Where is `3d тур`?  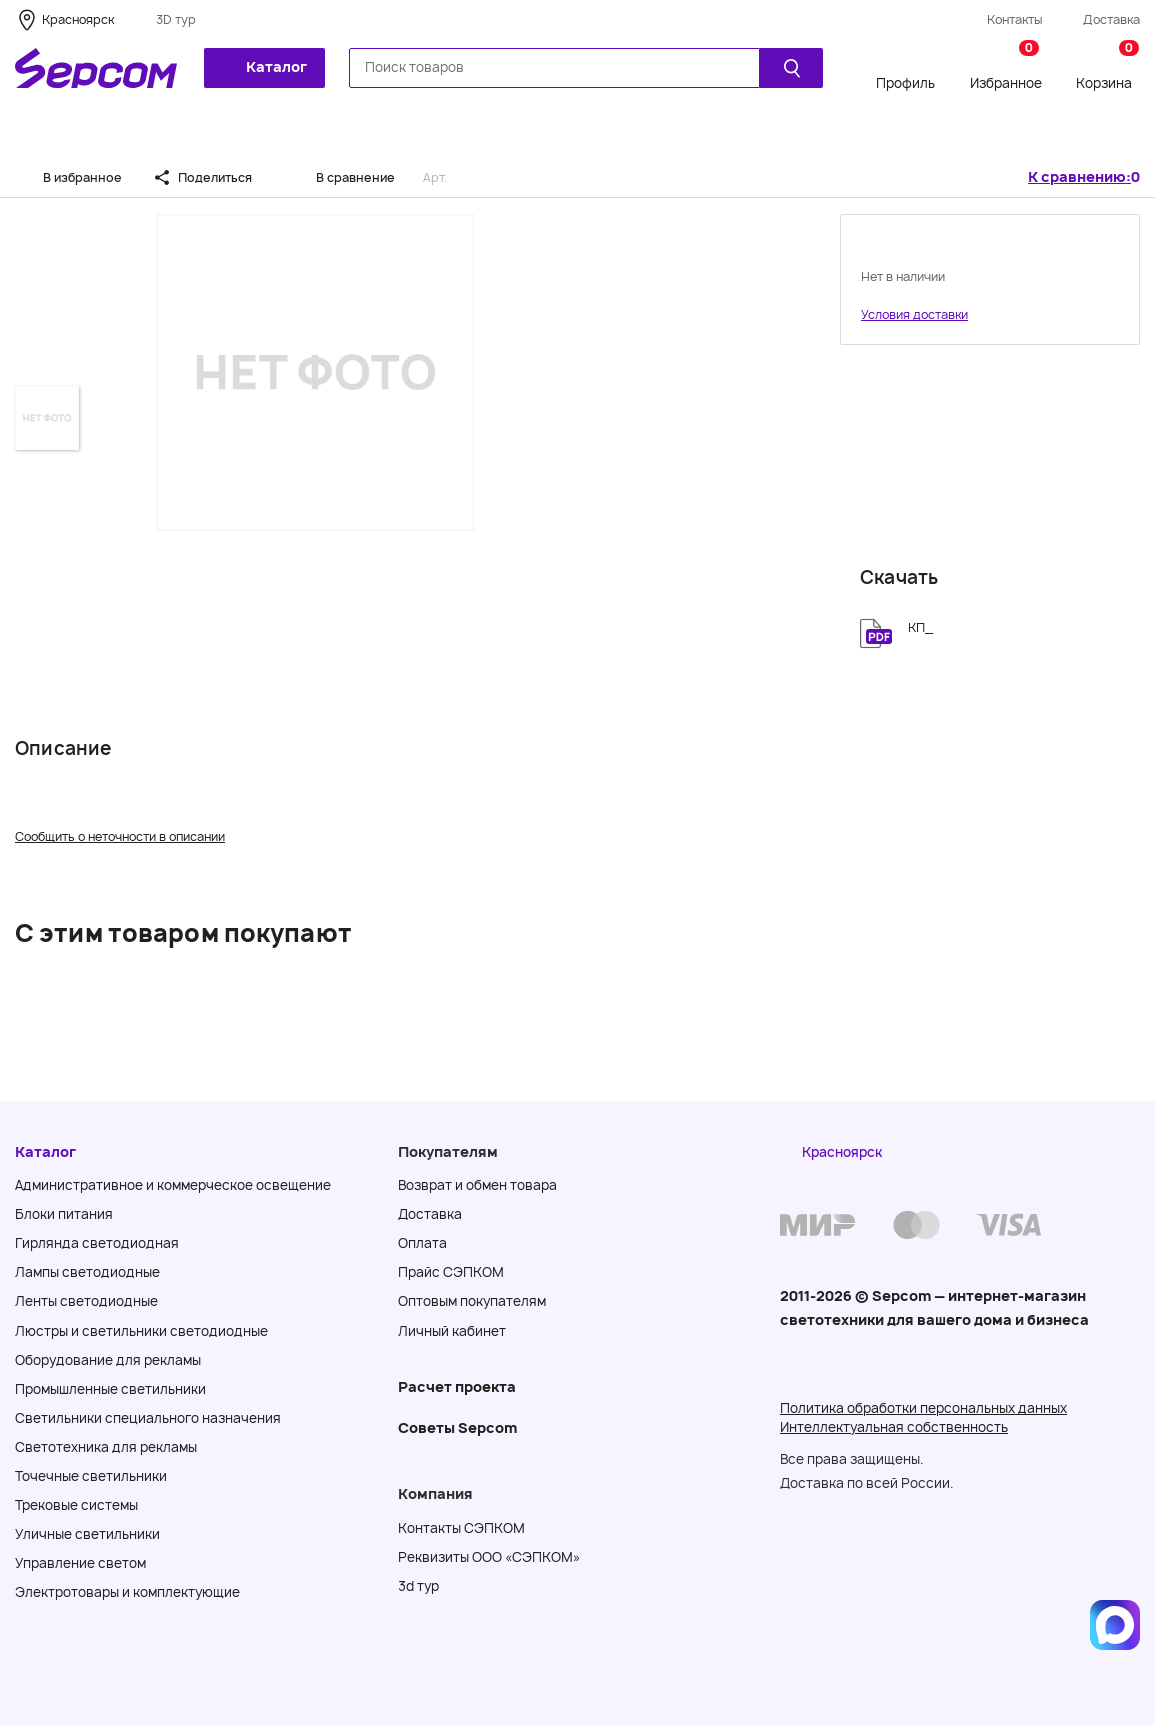 3d тур is located at coordinates (418, 1586).